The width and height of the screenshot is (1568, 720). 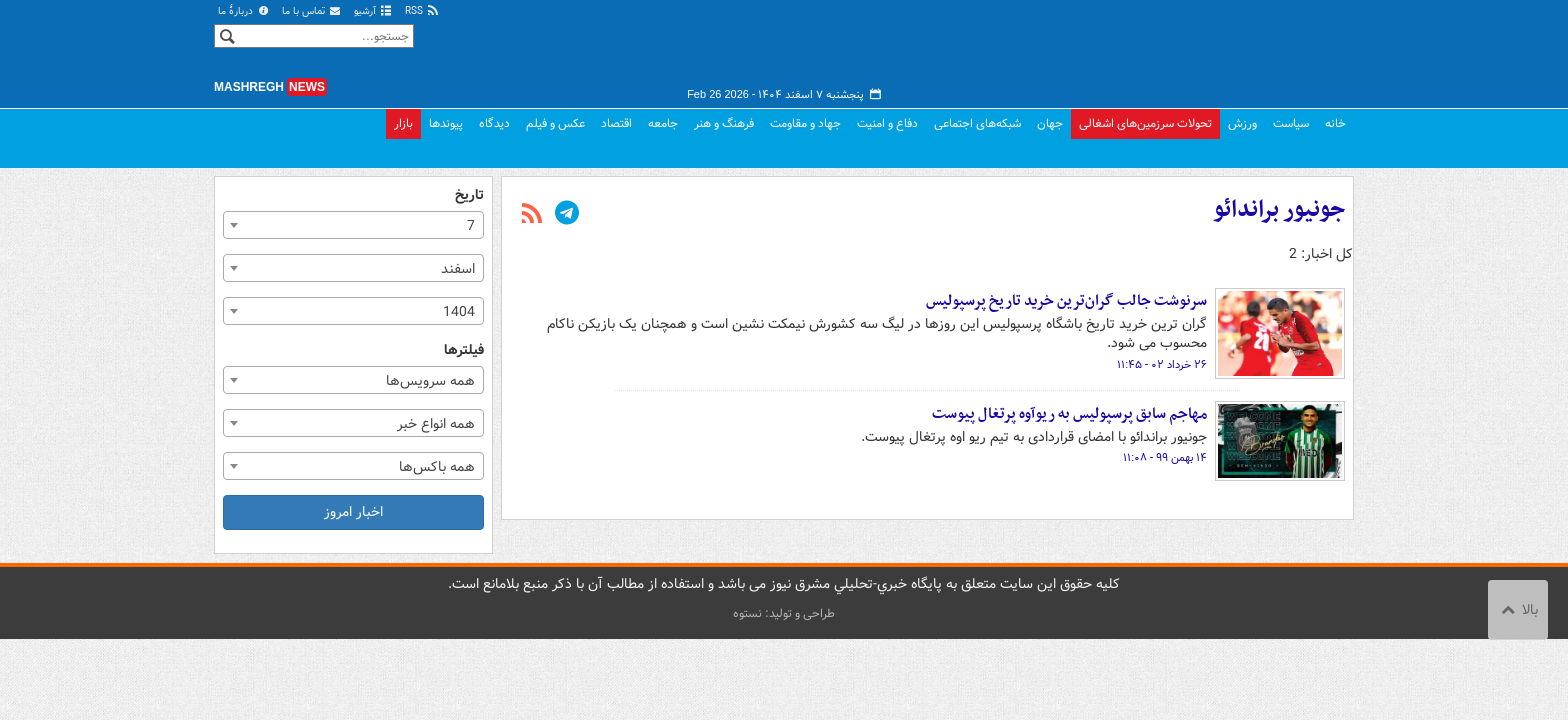 What do you see at coordinates (1291, 123) in the screenshot?
I see `سیاست` at bounding box center [1291, 123].